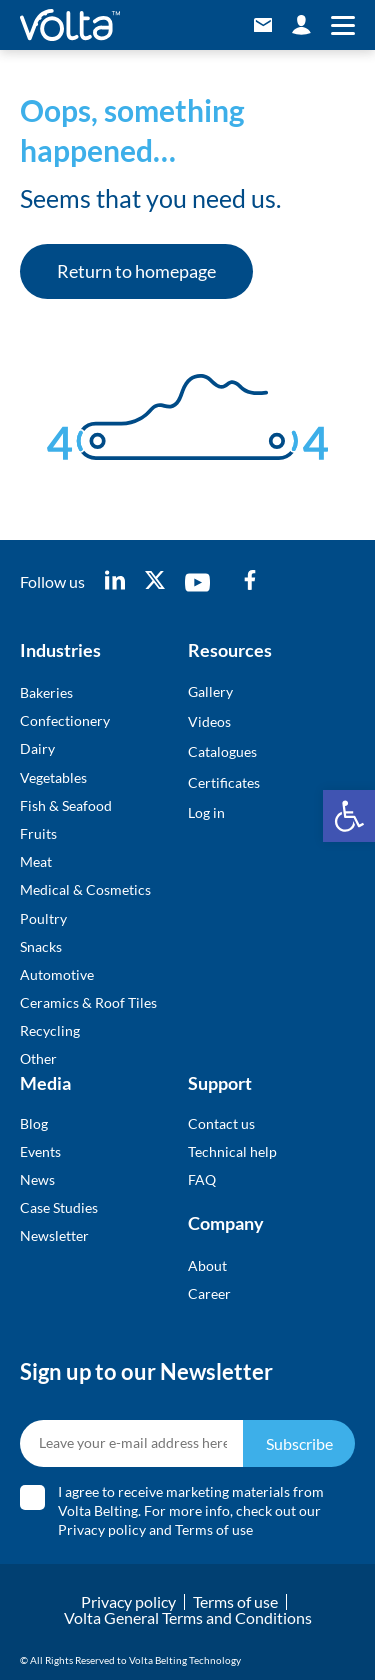 This screenshot has width=375, height=1680. Describe the element at coordinates (50, 1030) in the screenshot. I see `Recycling` at that location.